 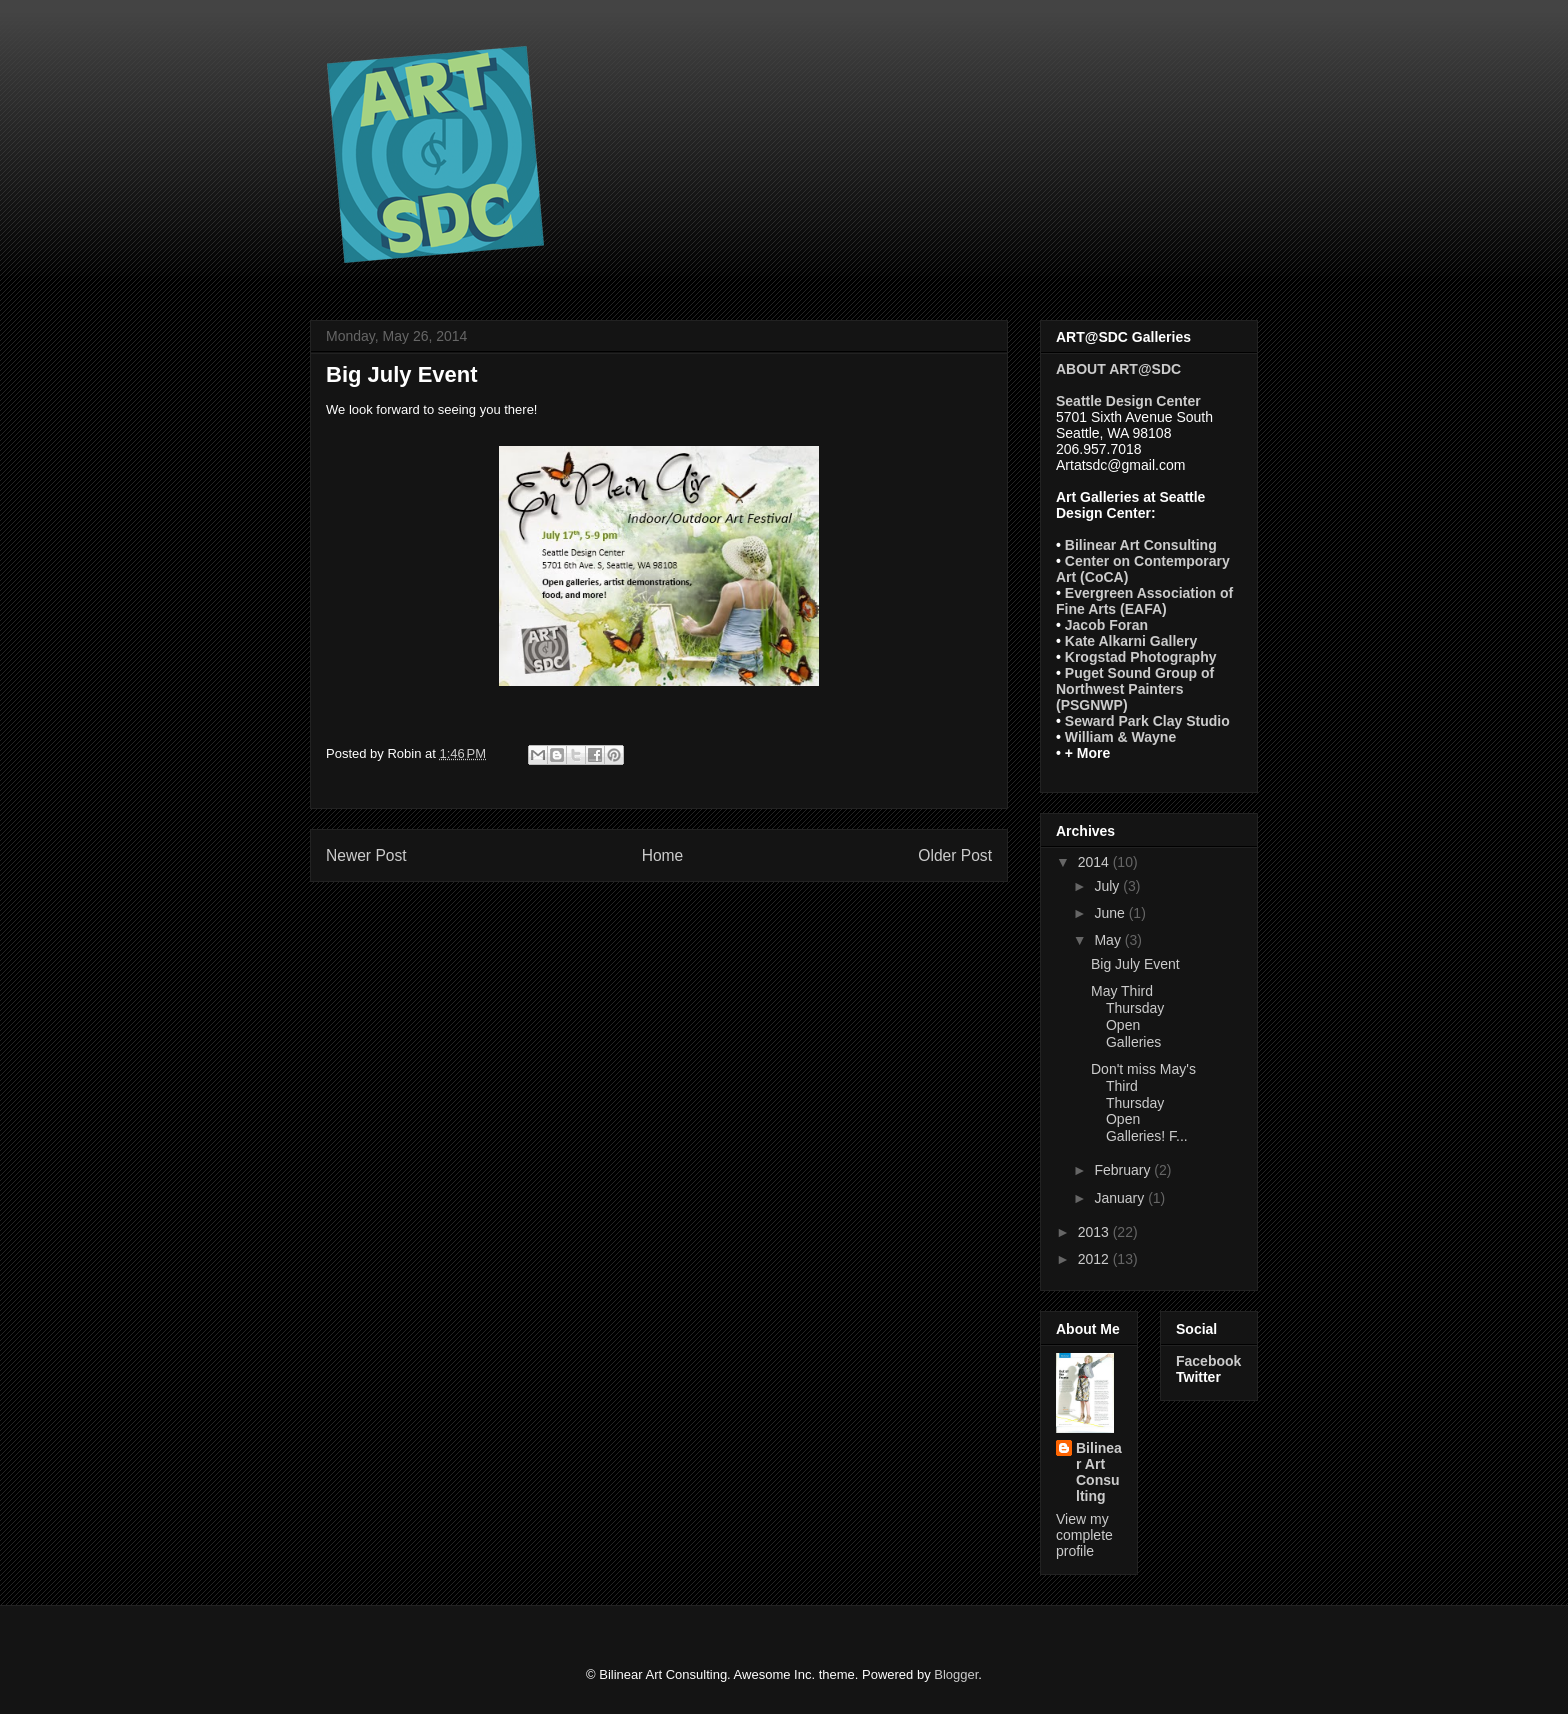 I want to click on July, so click(x=1108, y=886).